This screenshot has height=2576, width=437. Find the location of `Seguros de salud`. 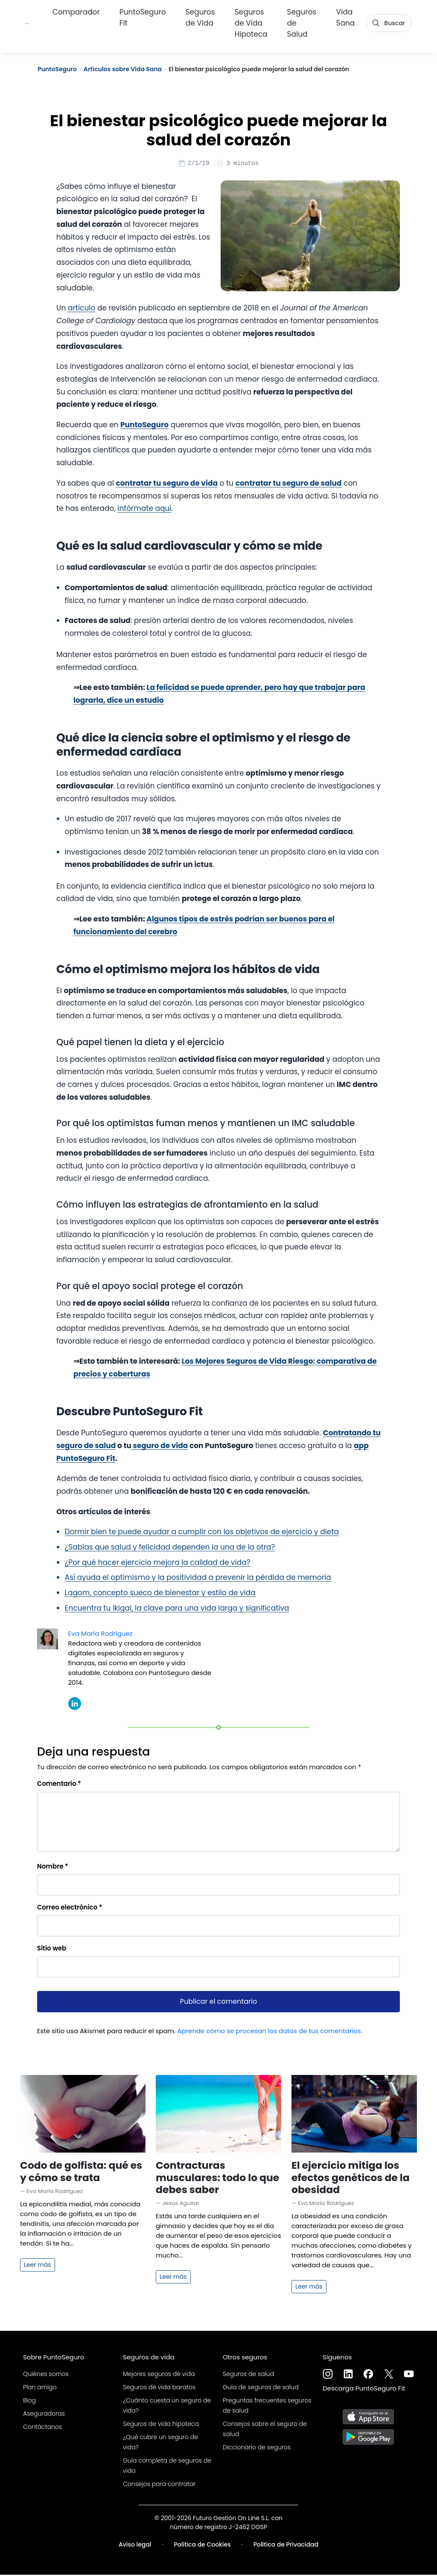

Seguros de salud is located at coordinates (248, 2375).